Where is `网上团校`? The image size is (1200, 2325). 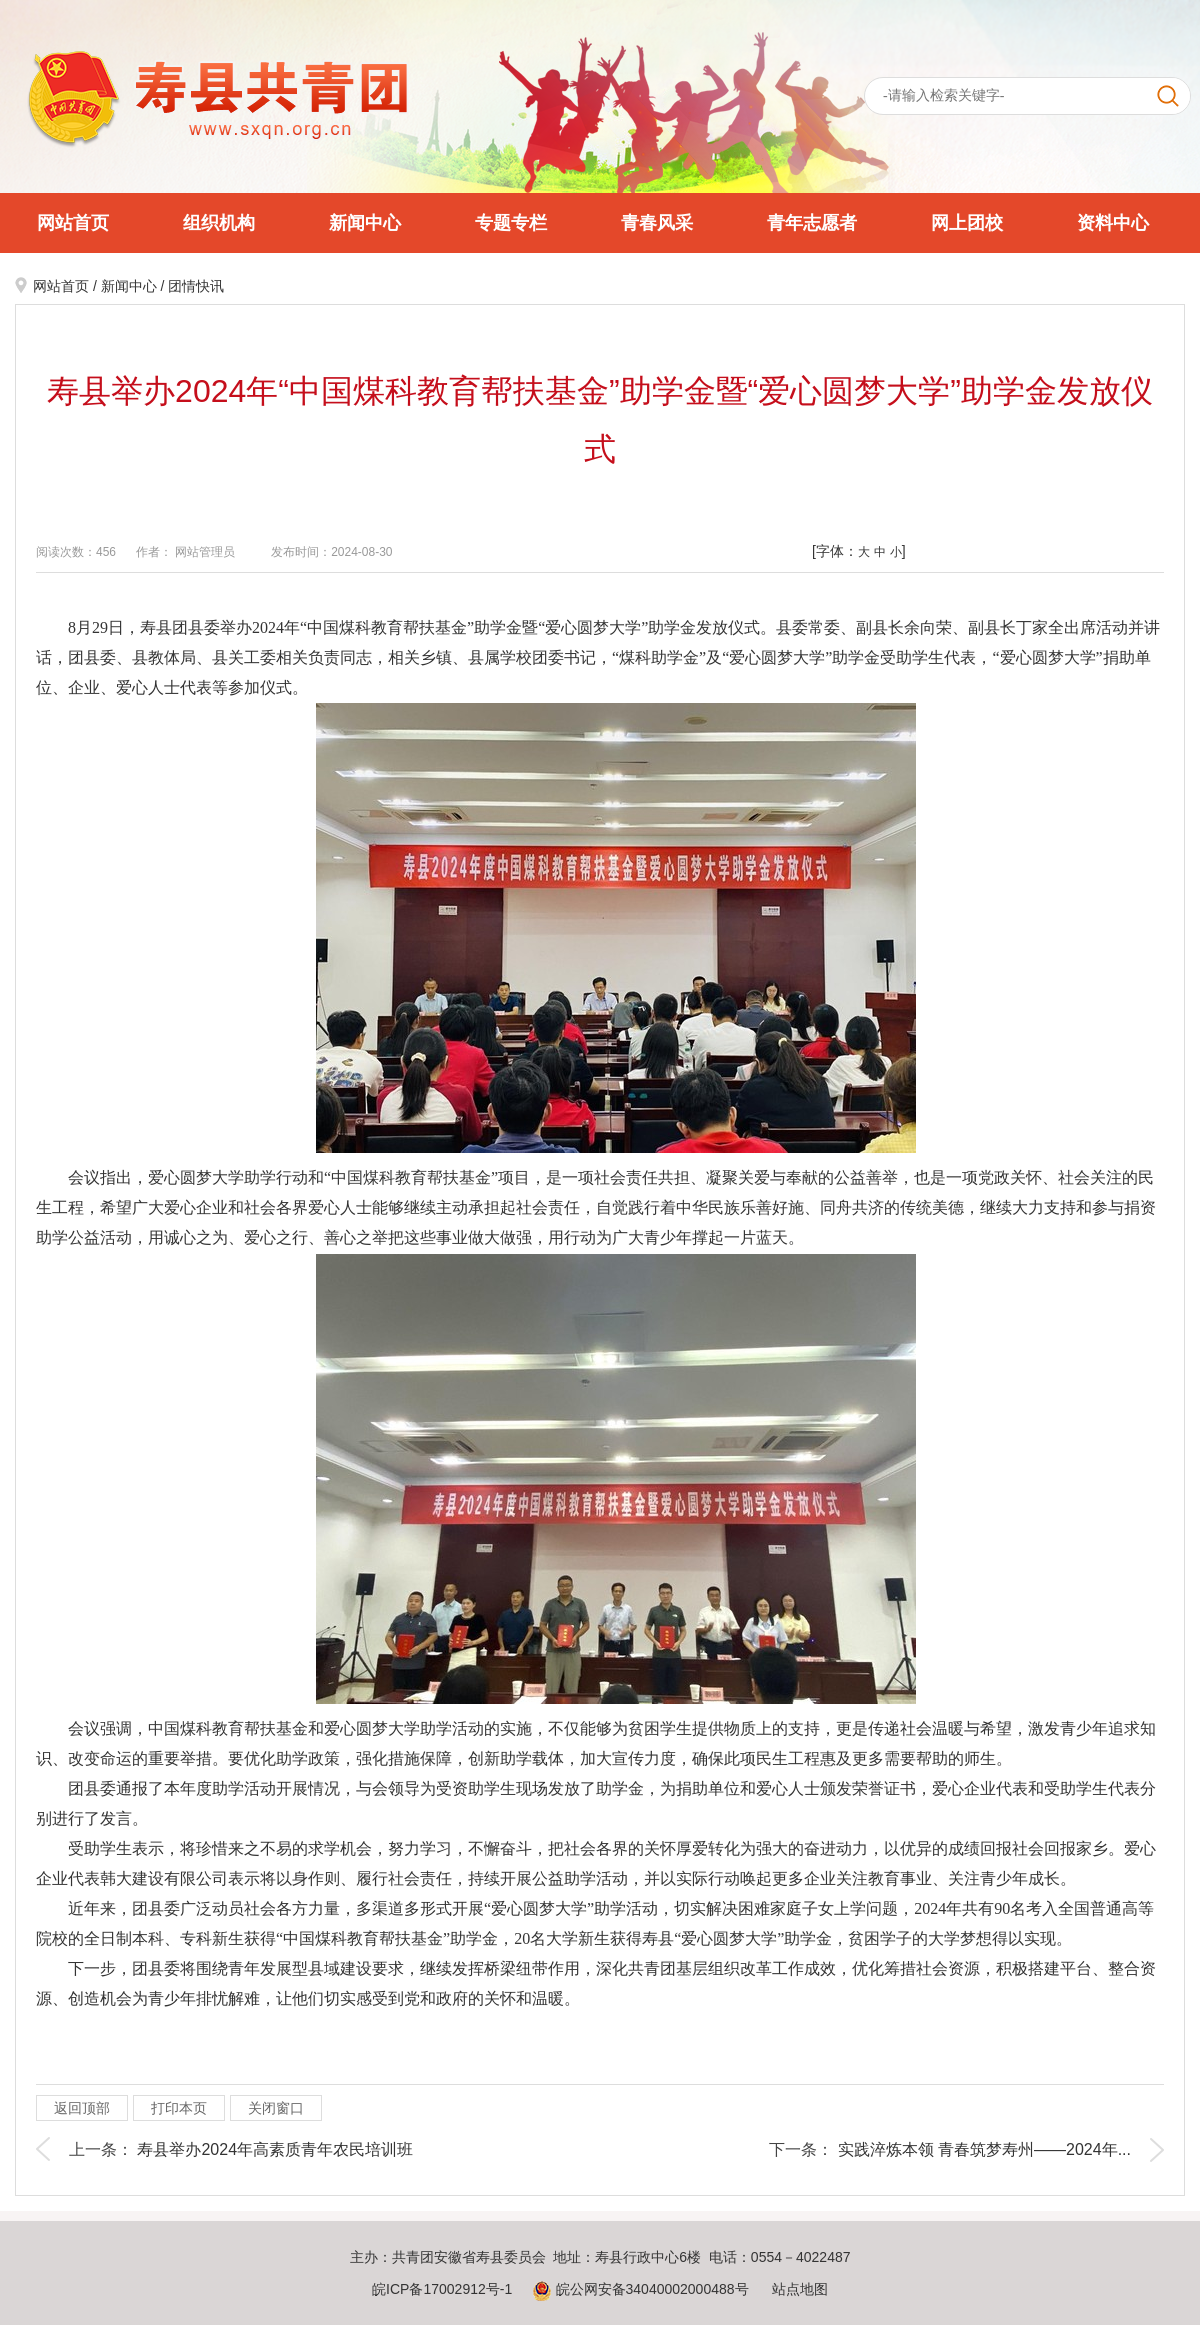 网上团校 is located at coordinates (967, 223).